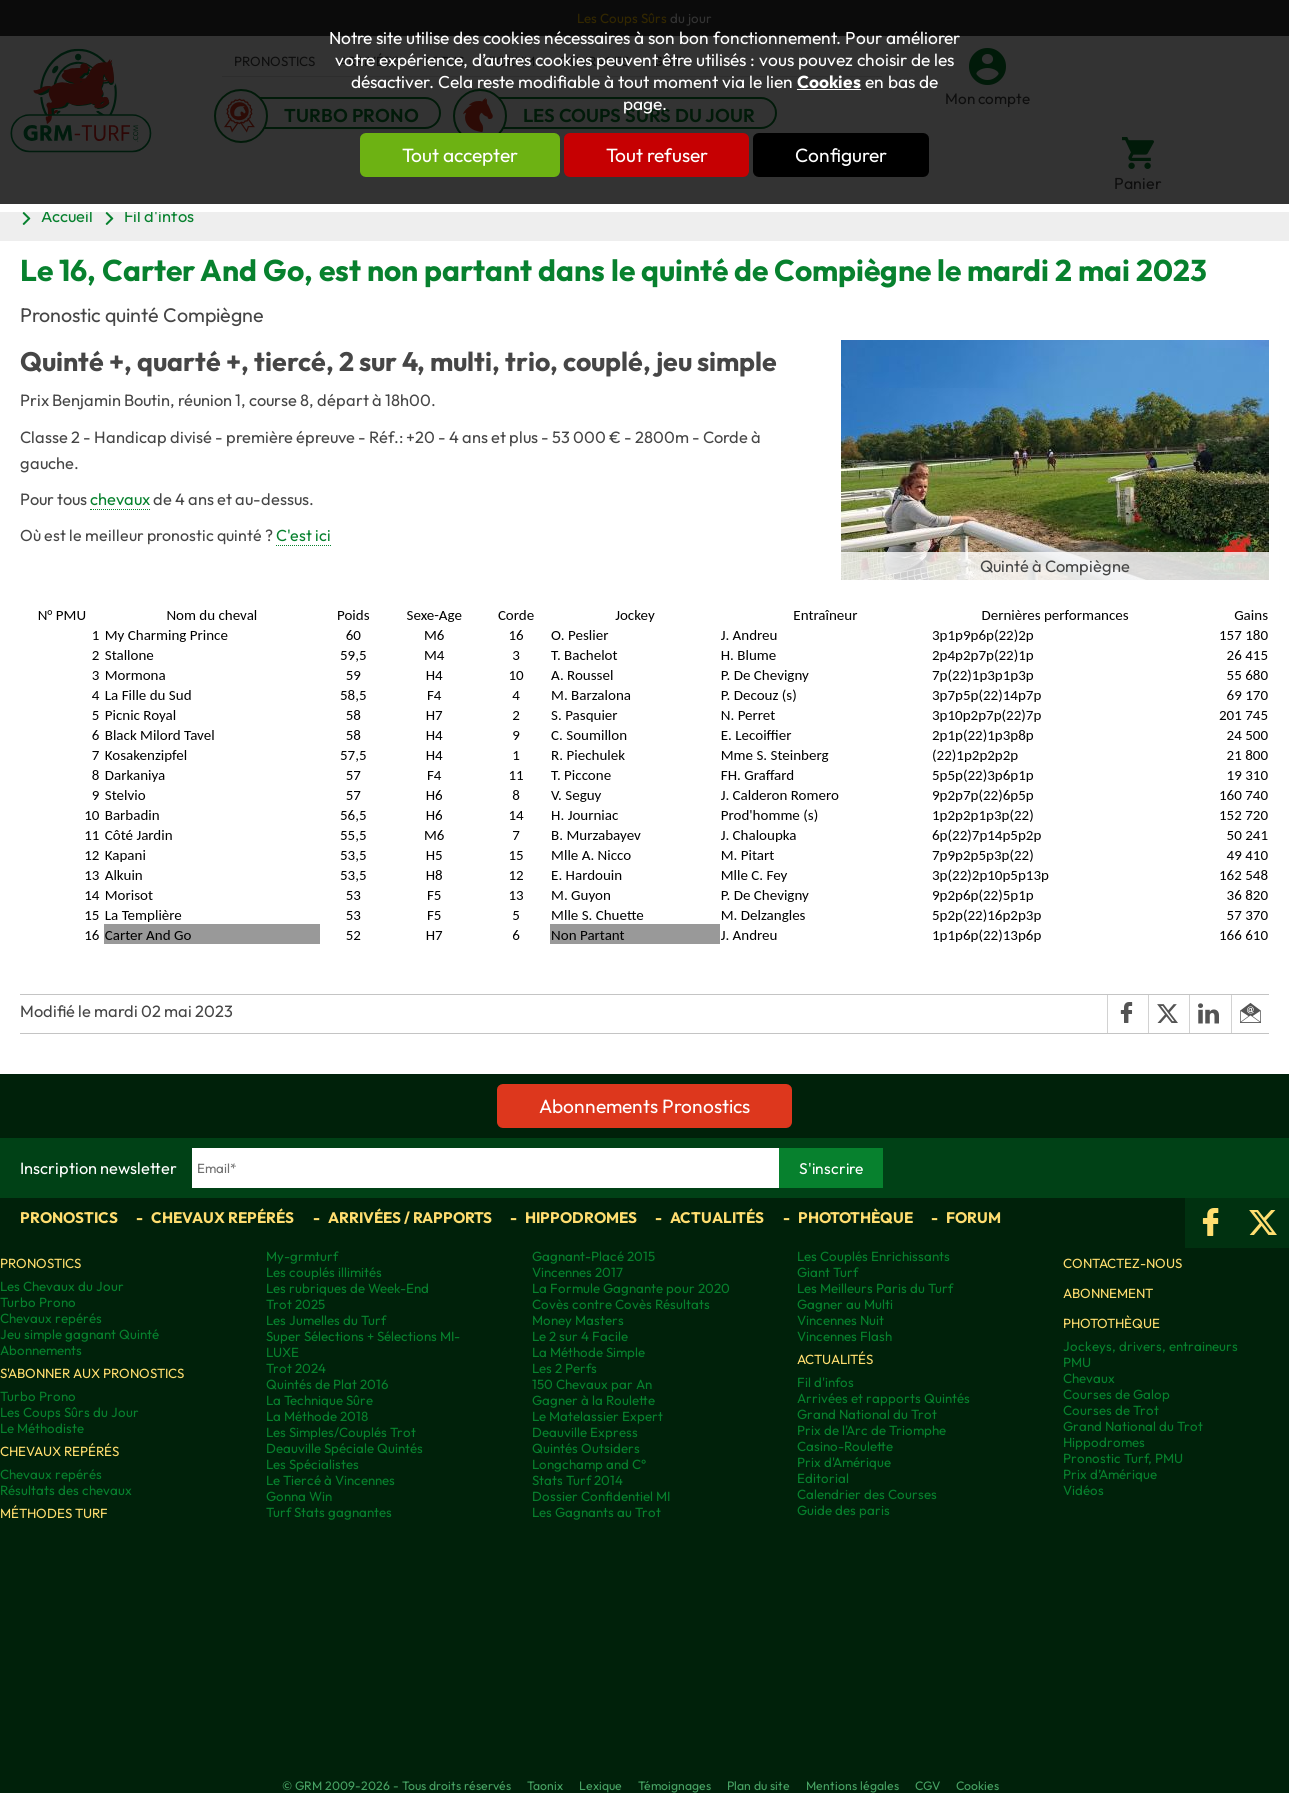 This screenshot has width=1289, height=1793. Describe the element at coordinates (883, 1398) in the screenshot. I see `Arrivées et rapports Quintés` at that location.